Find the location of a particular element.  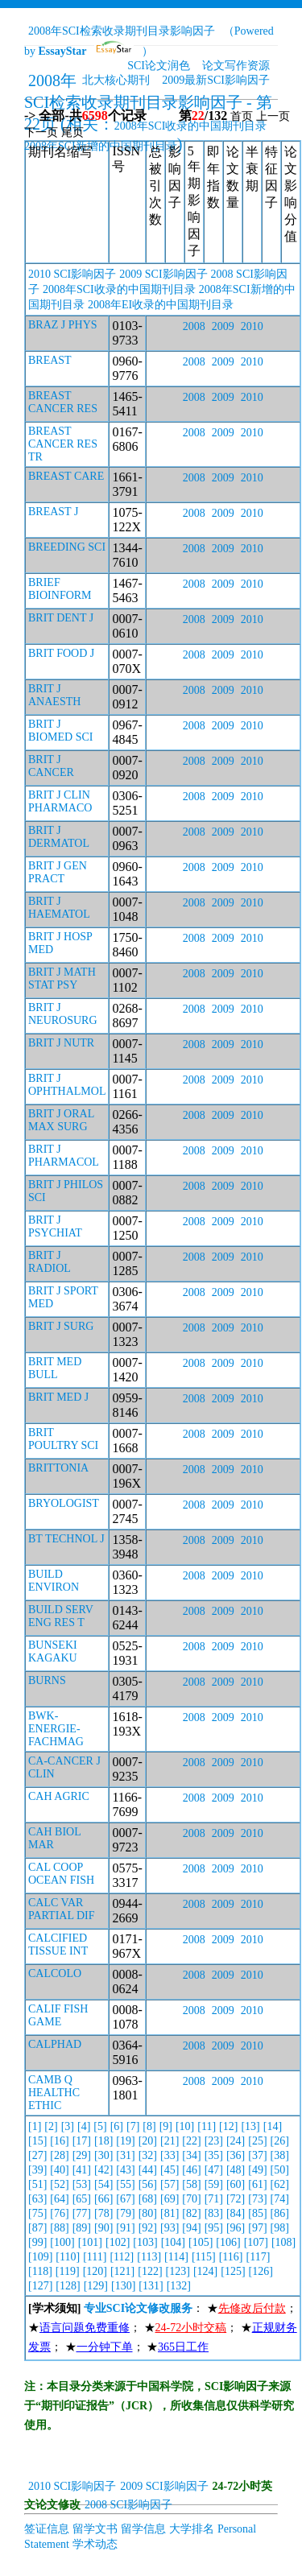

[52] is located at coordinates (59, 2184).